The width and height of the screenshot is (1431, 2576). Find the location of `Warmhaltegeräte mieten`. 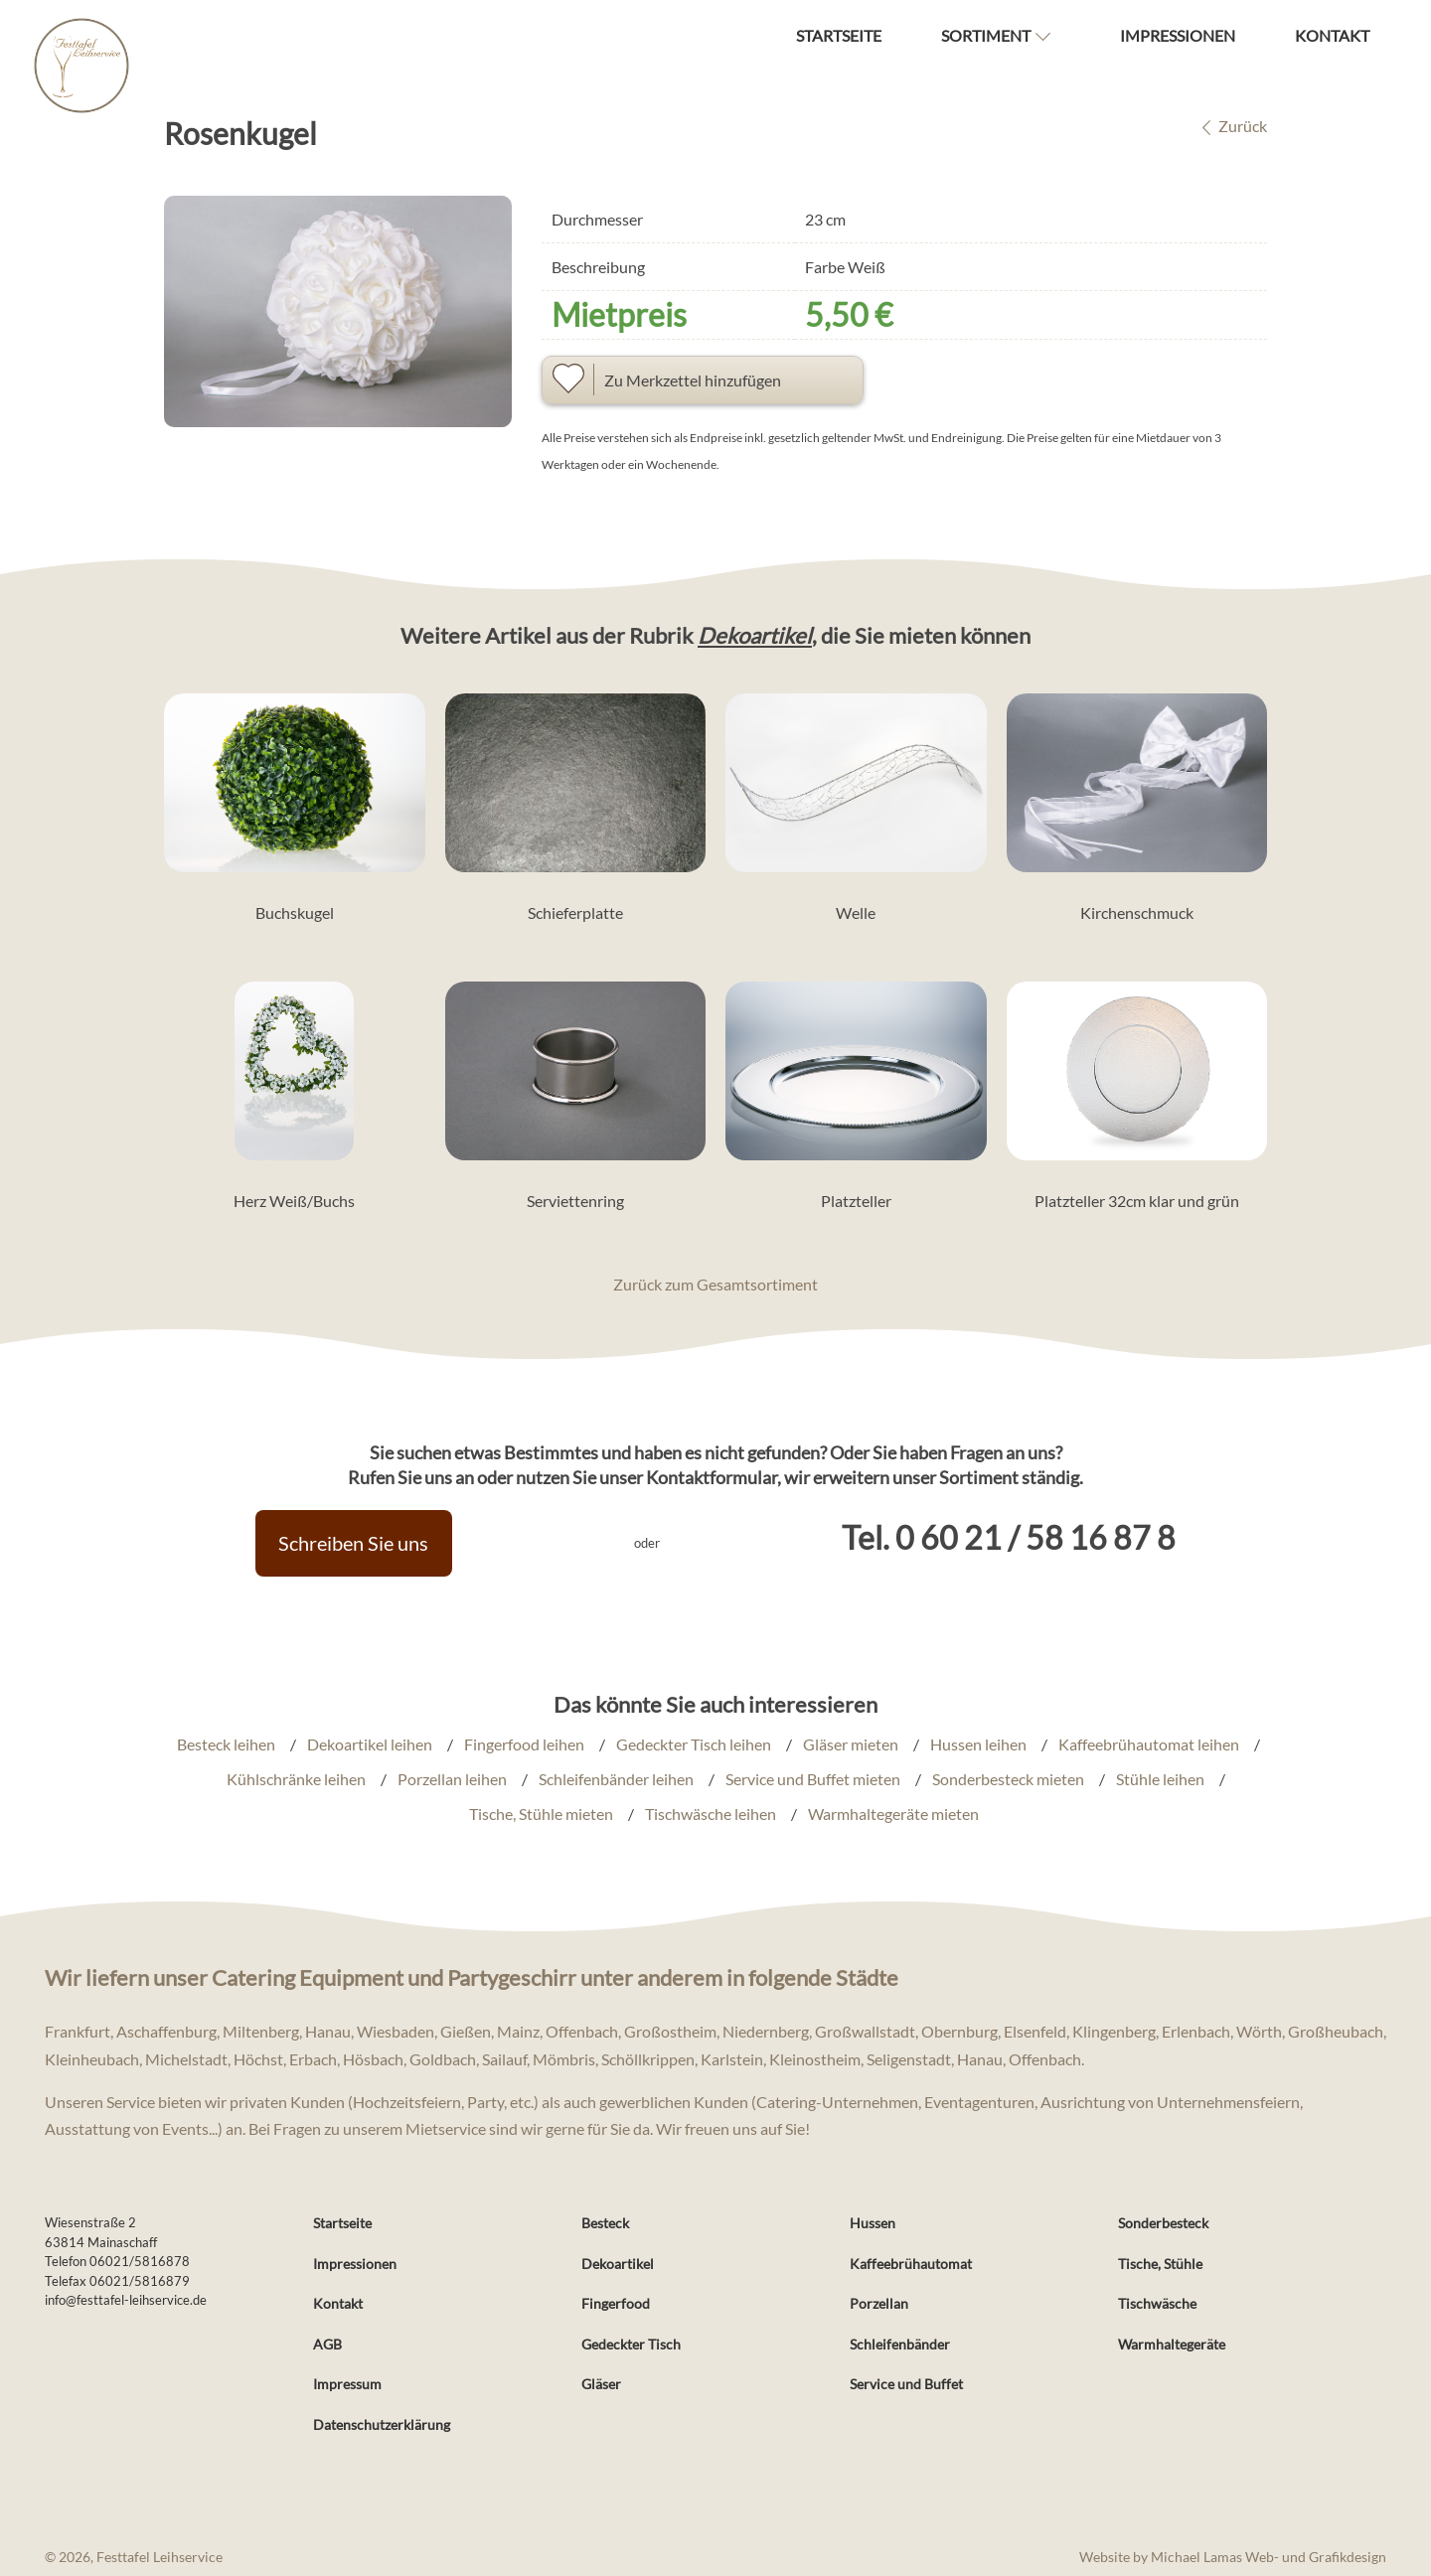

Warmhaltegeräte mieten is located at coordinates (893, 1814).